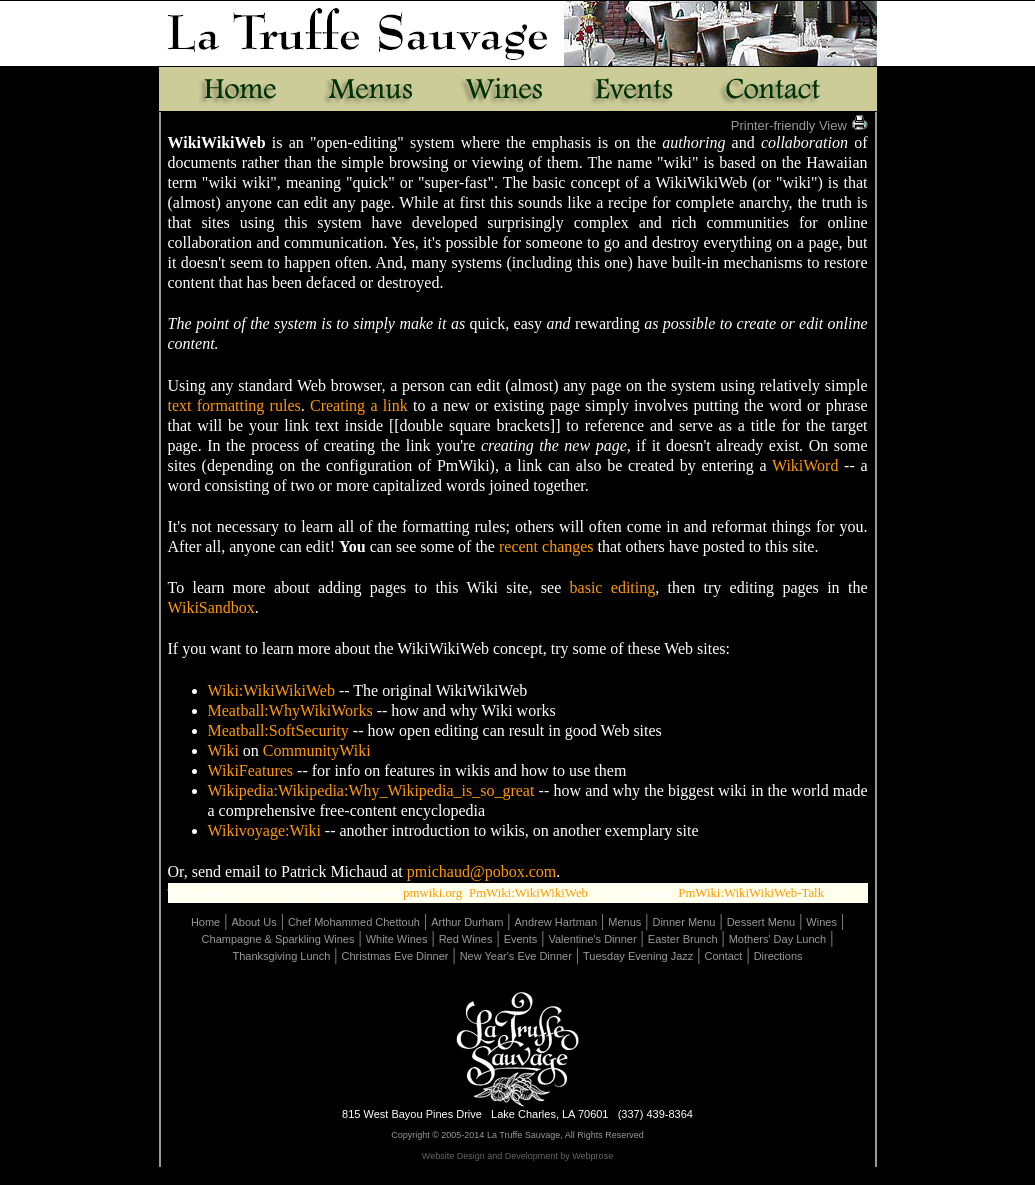  I want to click on White Wines, so click(397, 939).